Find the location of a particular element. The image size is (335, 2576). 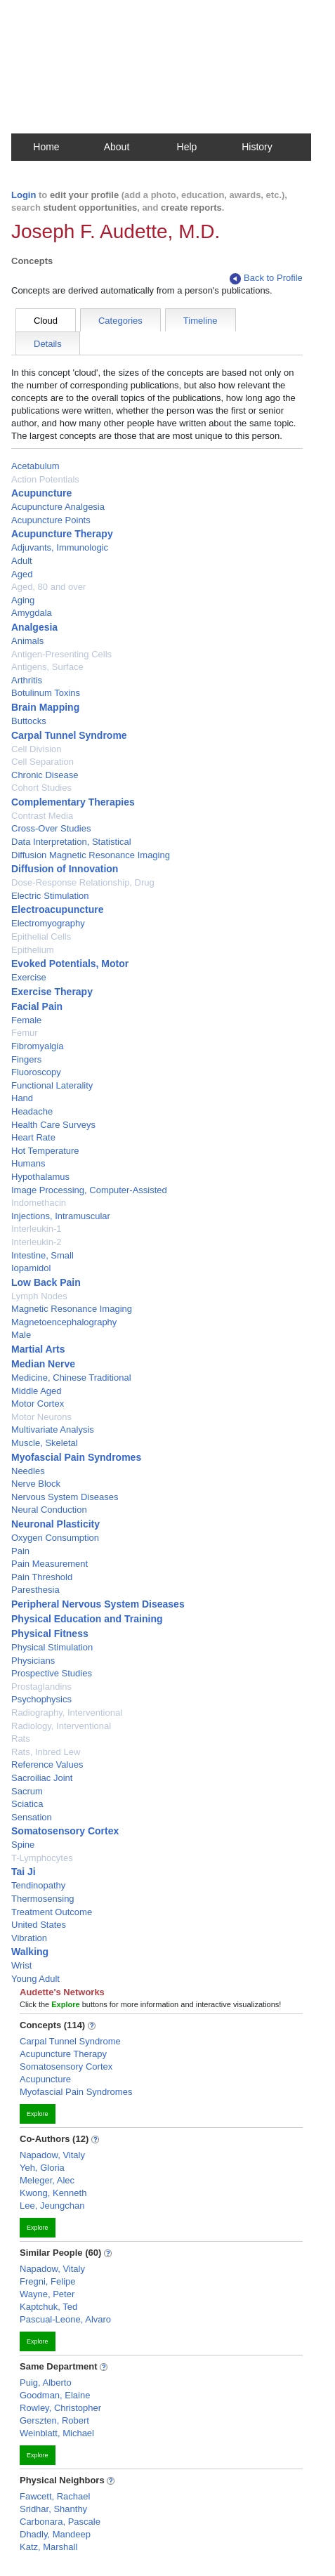

Wrist is located at coordinates (21, 1965).